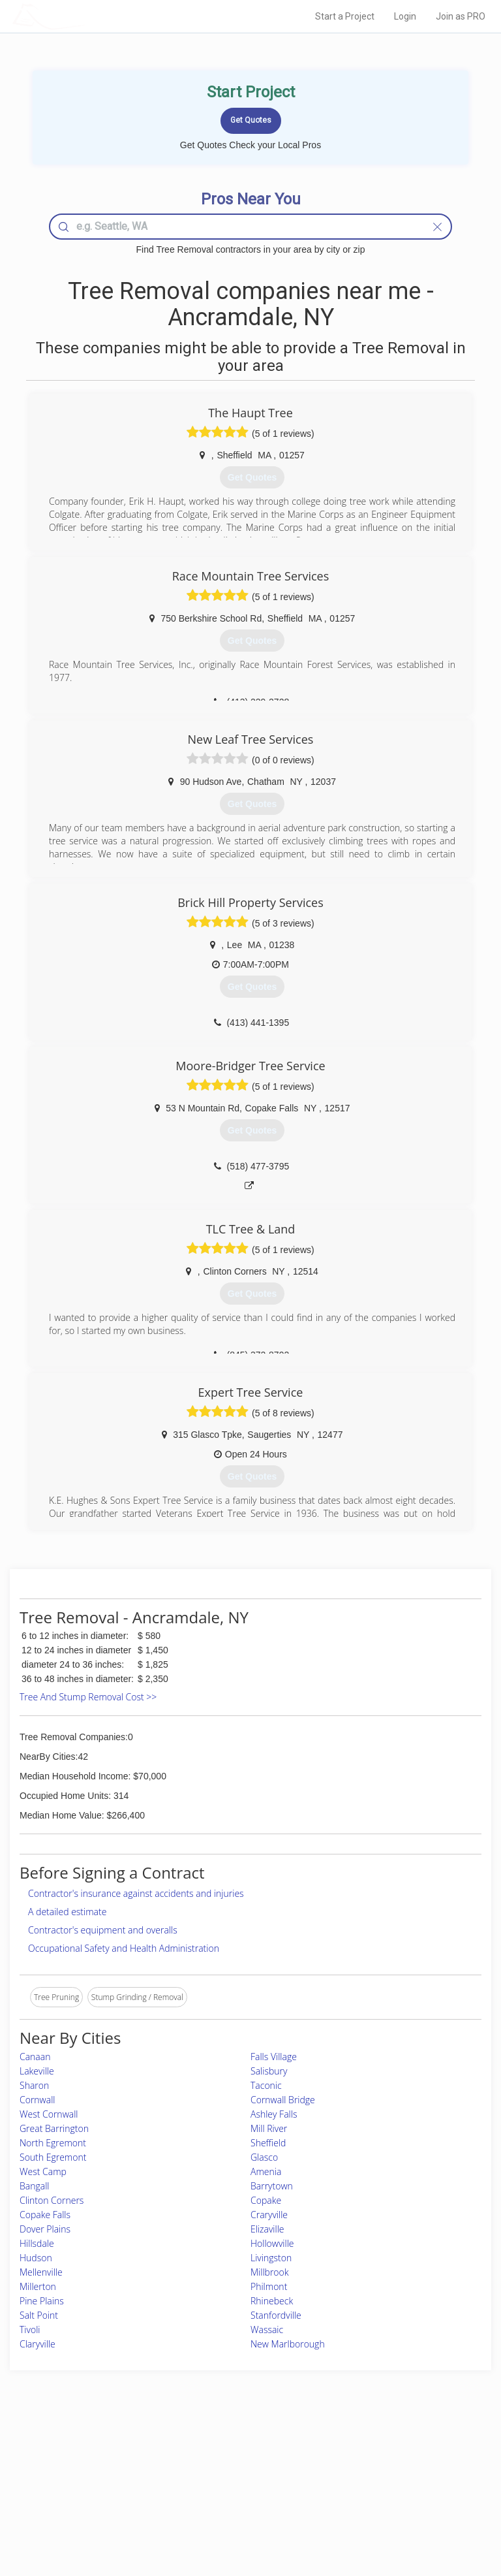  Describe the element at coordinates (88, 16) in the screenshot. I see `LOCALPROBOOK` at that location.